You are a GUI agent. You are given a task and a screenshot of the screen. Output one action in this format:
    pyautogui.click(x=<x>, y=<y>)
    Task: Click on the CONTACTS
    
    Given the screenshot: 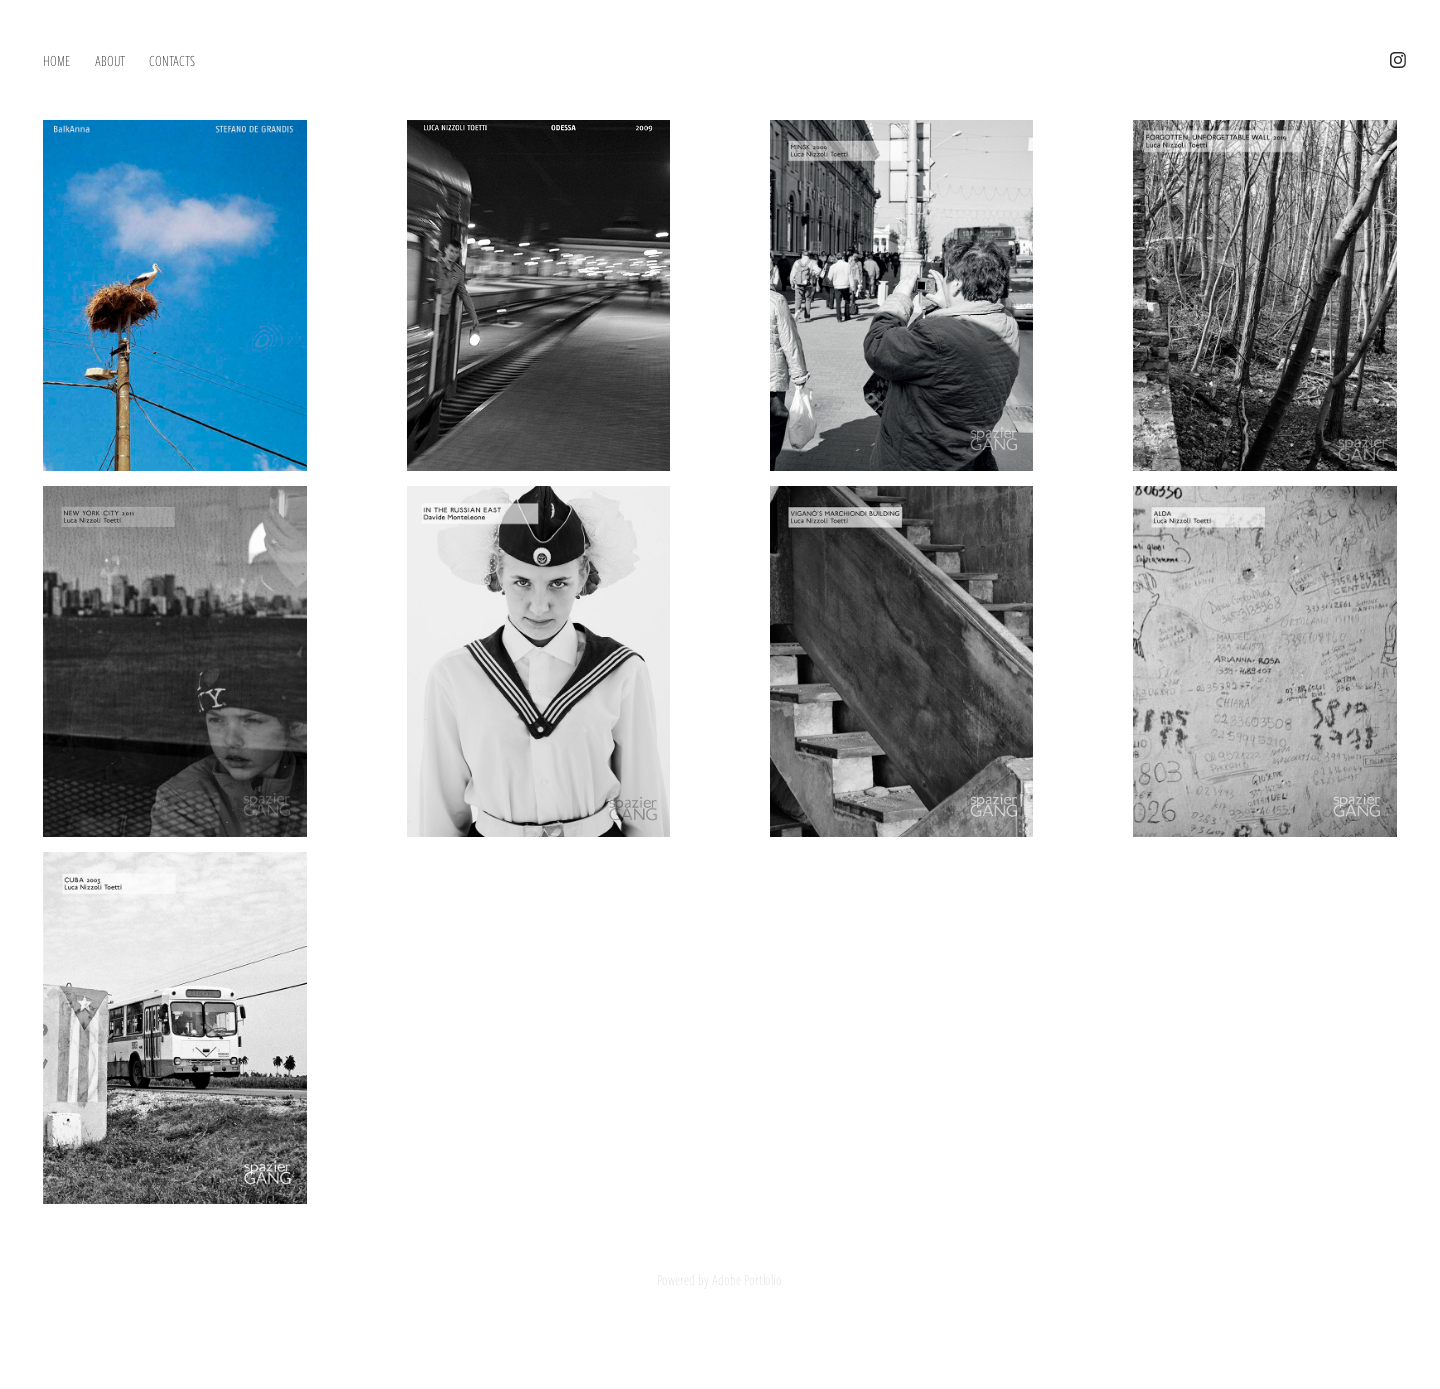 What is the action you would take?
    pyautogui.click(x=172, y=60)
    